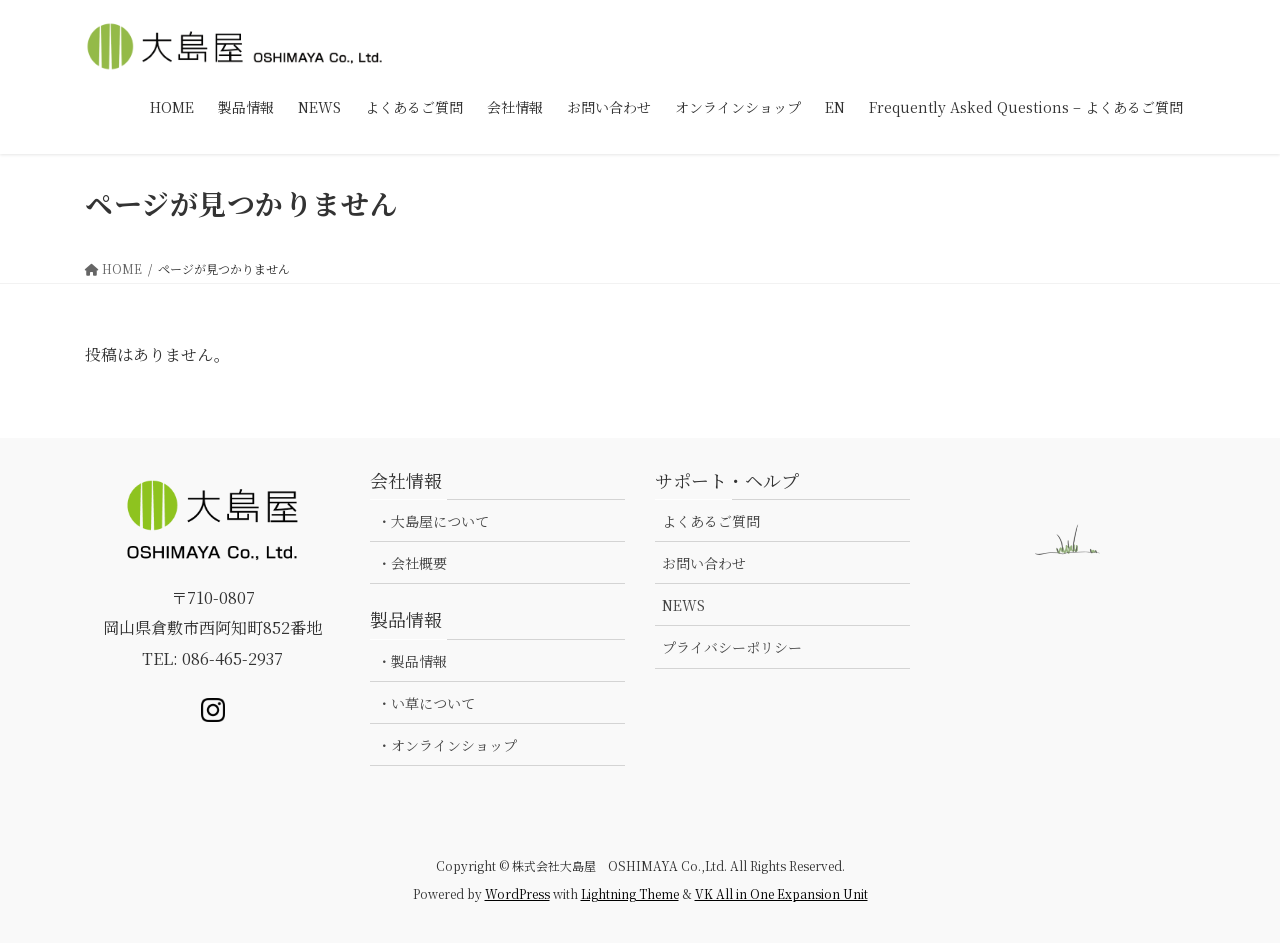  I want to click on ・大島屋について, so click(433, 521).